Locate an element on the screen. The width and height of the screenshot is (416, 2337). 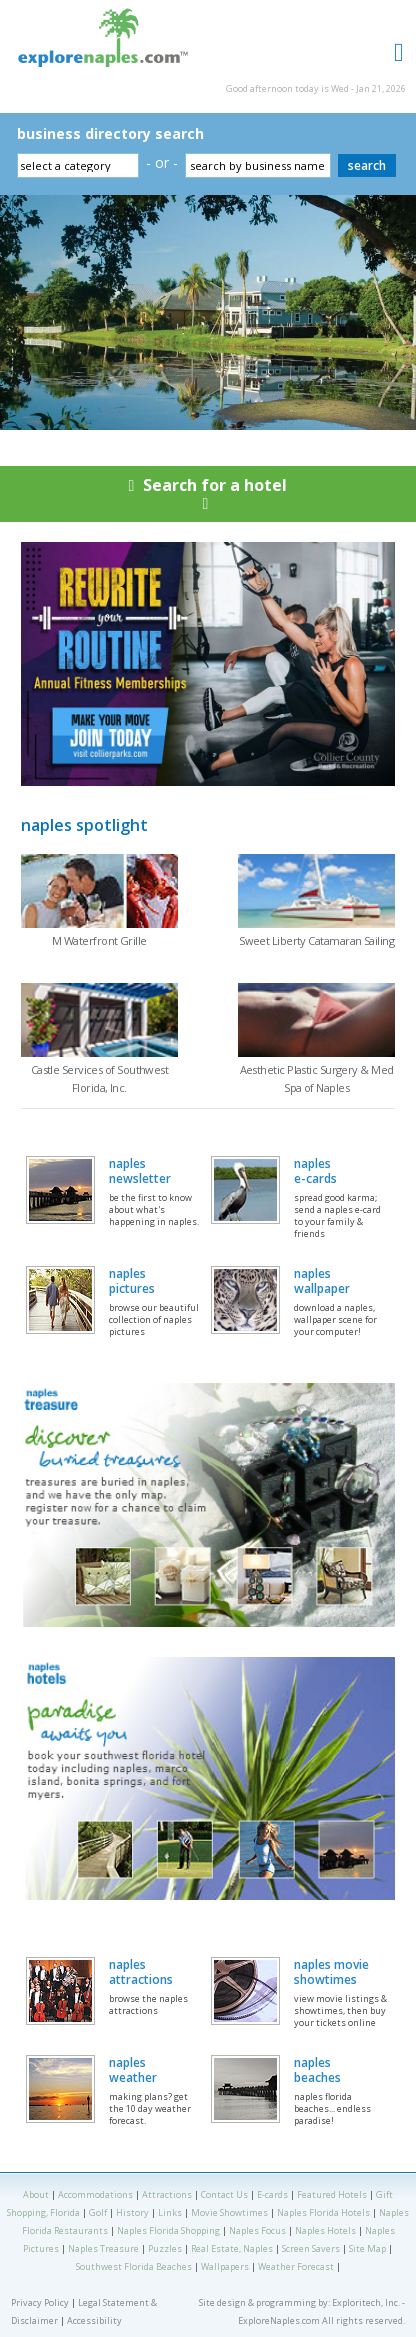
Naples Florida Hotels is located at coordinates (323, 2212).